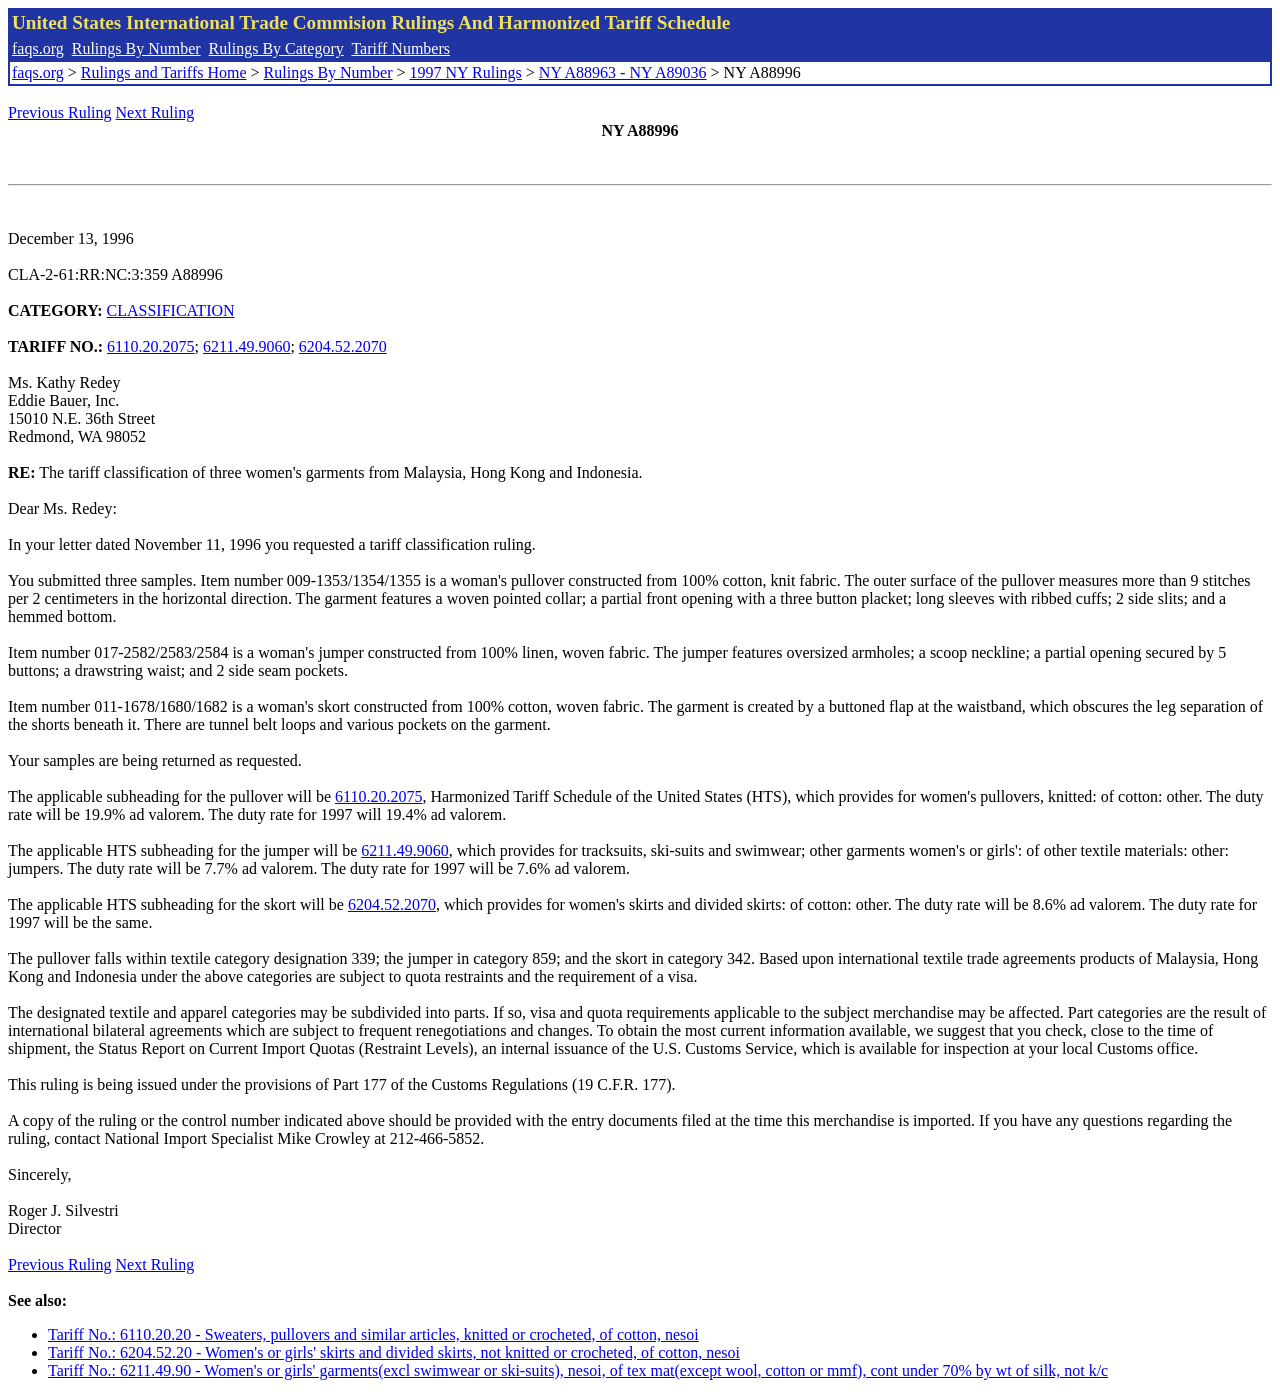  Describe the element at coordinates (155, 112) in the screenshot. I see `Next Ruling` at that location.